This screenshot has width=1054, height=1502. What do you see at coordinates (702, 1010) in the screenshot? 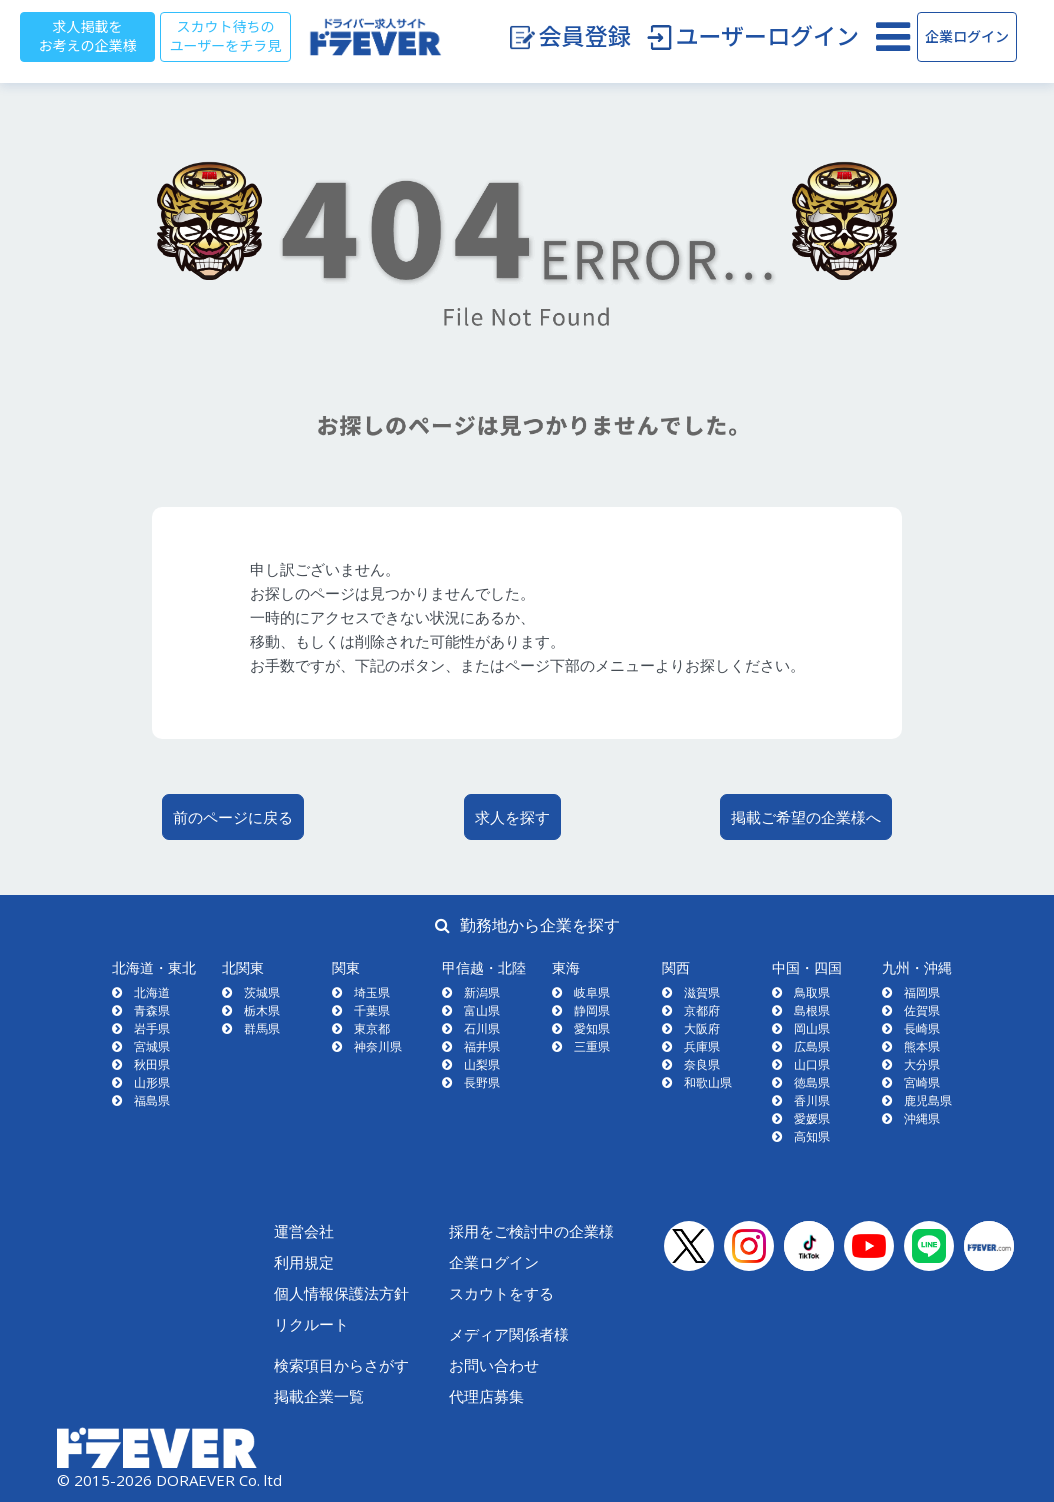
I see `京都府` at bounding box center [702, 1010].